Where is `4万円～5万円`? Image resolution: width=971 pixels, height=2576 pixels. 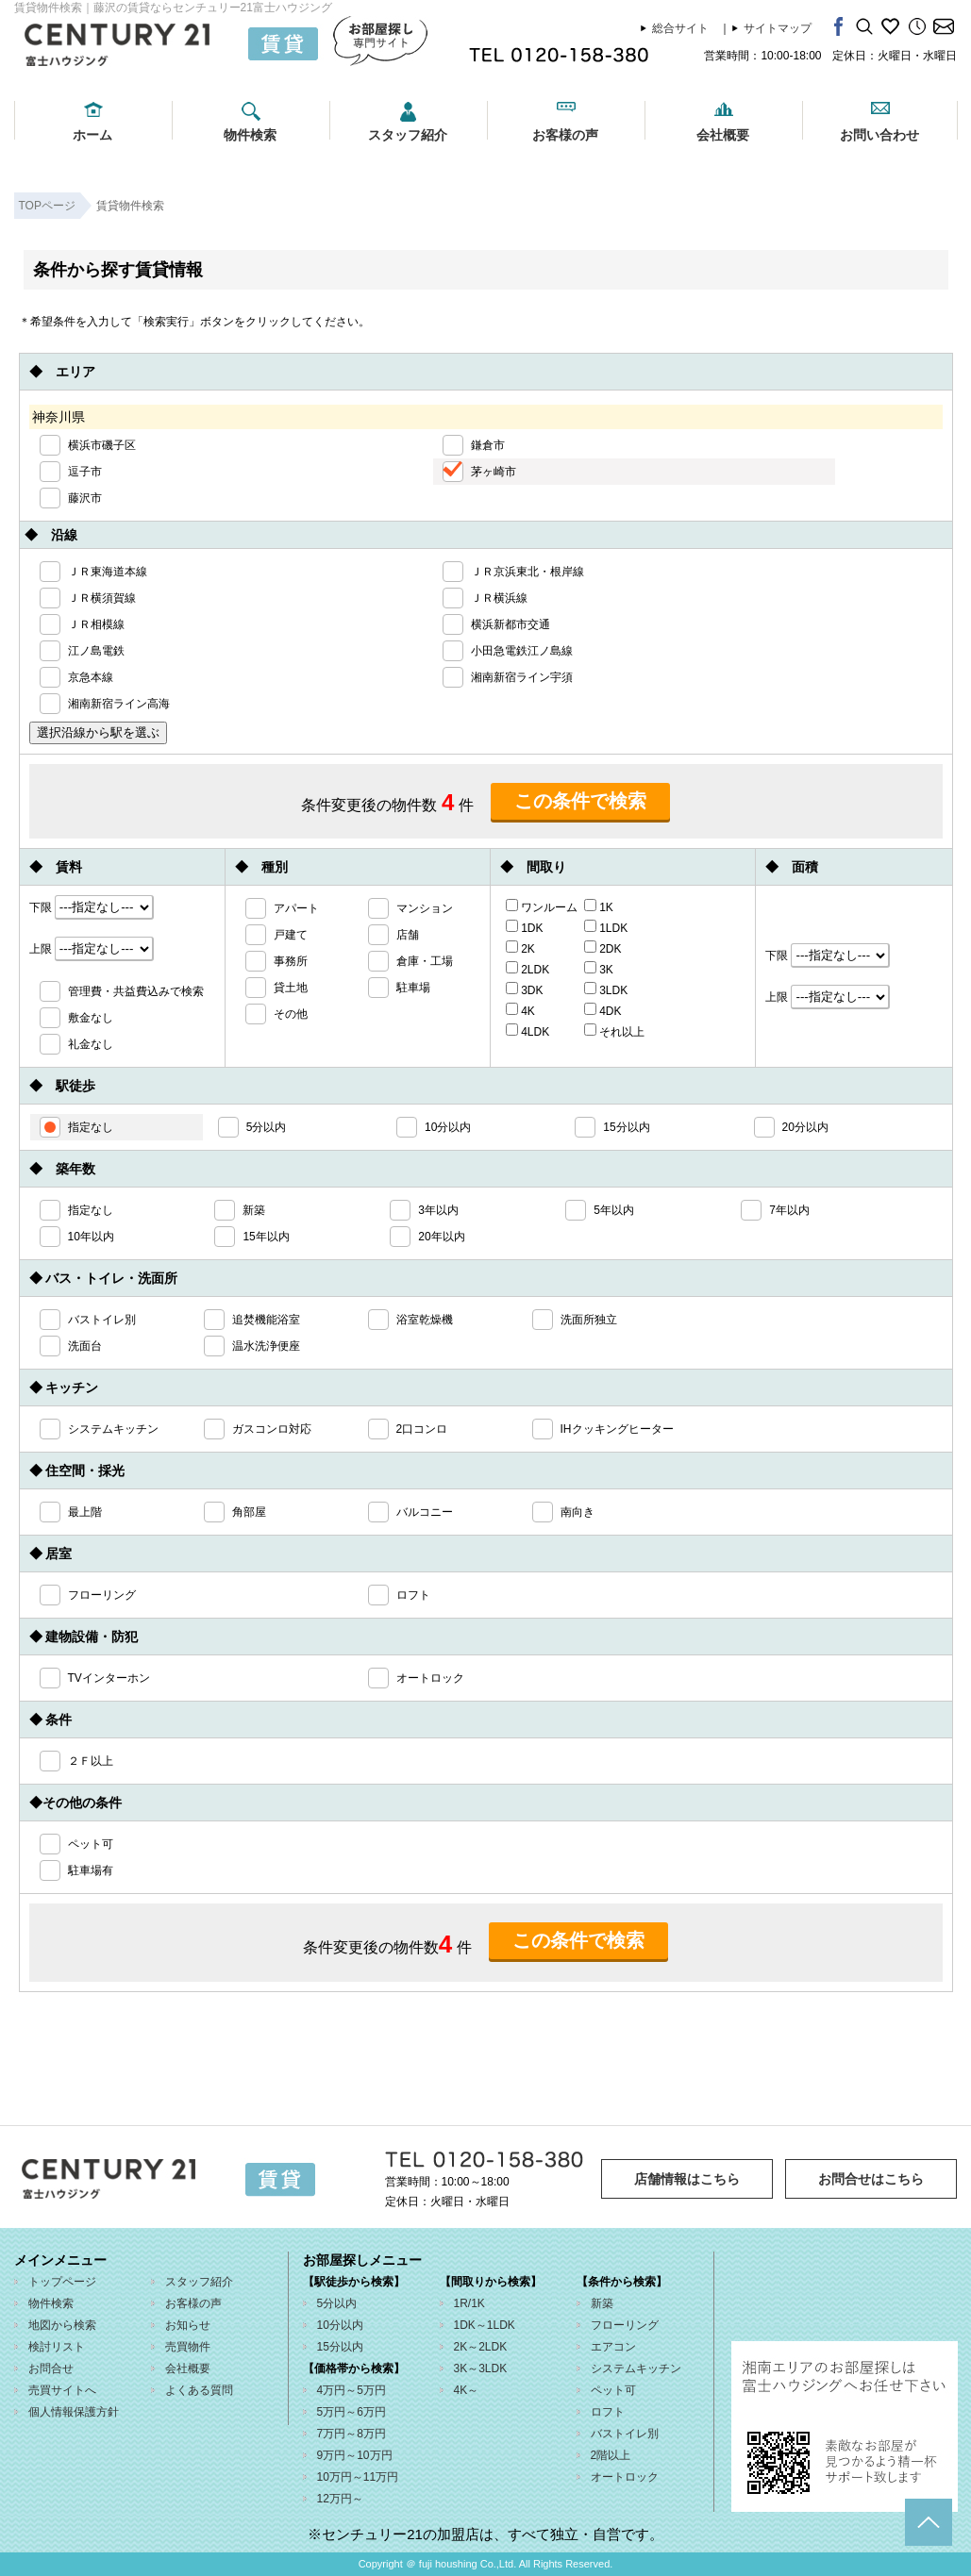 4万円～5万円 is located at coordinates (351, 2390).